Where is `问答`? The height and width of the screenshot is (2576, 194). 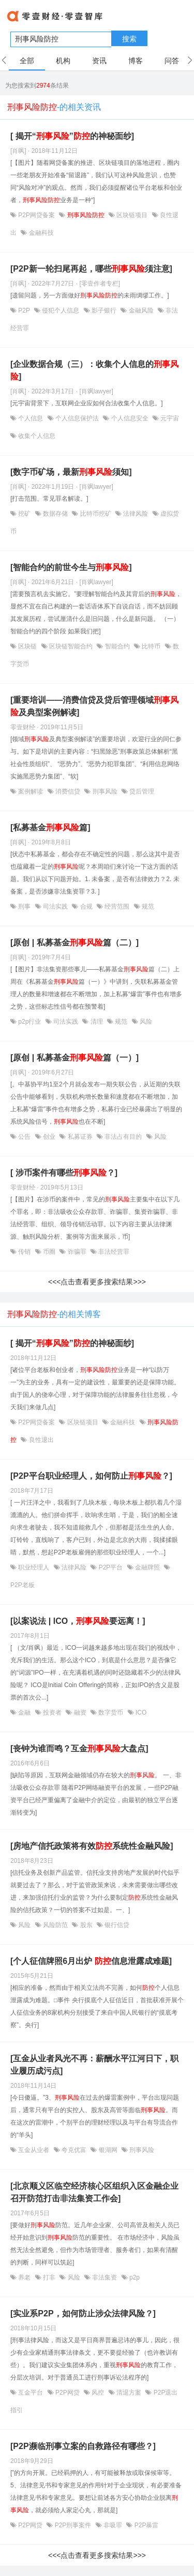
问答 is located at coordinates (172, 60).